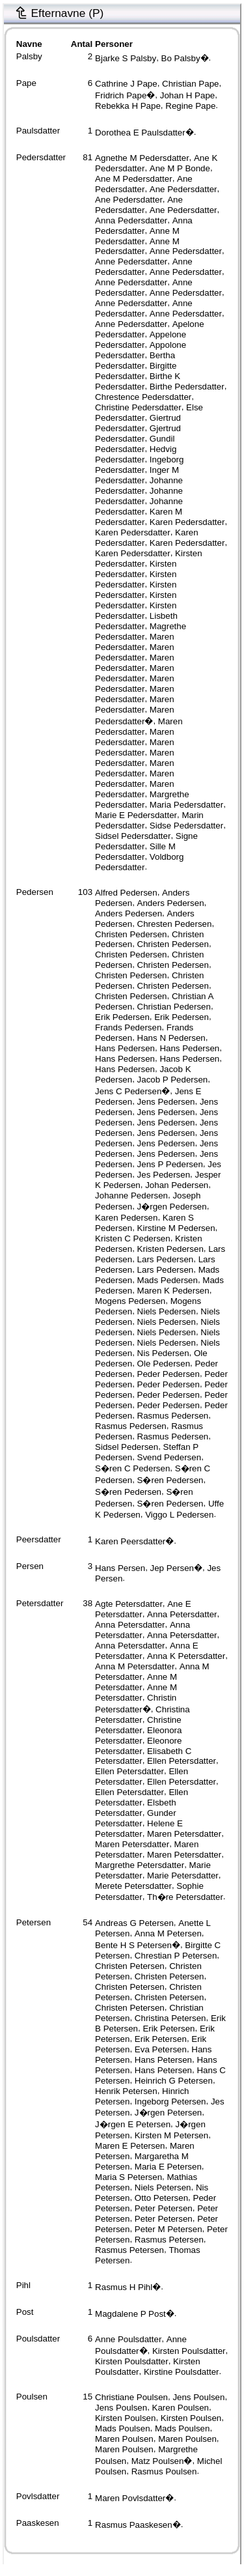 The width and height of the screenshot is (244, 2576). I want to click on Anna Pedersdatter, so click(131, 220).